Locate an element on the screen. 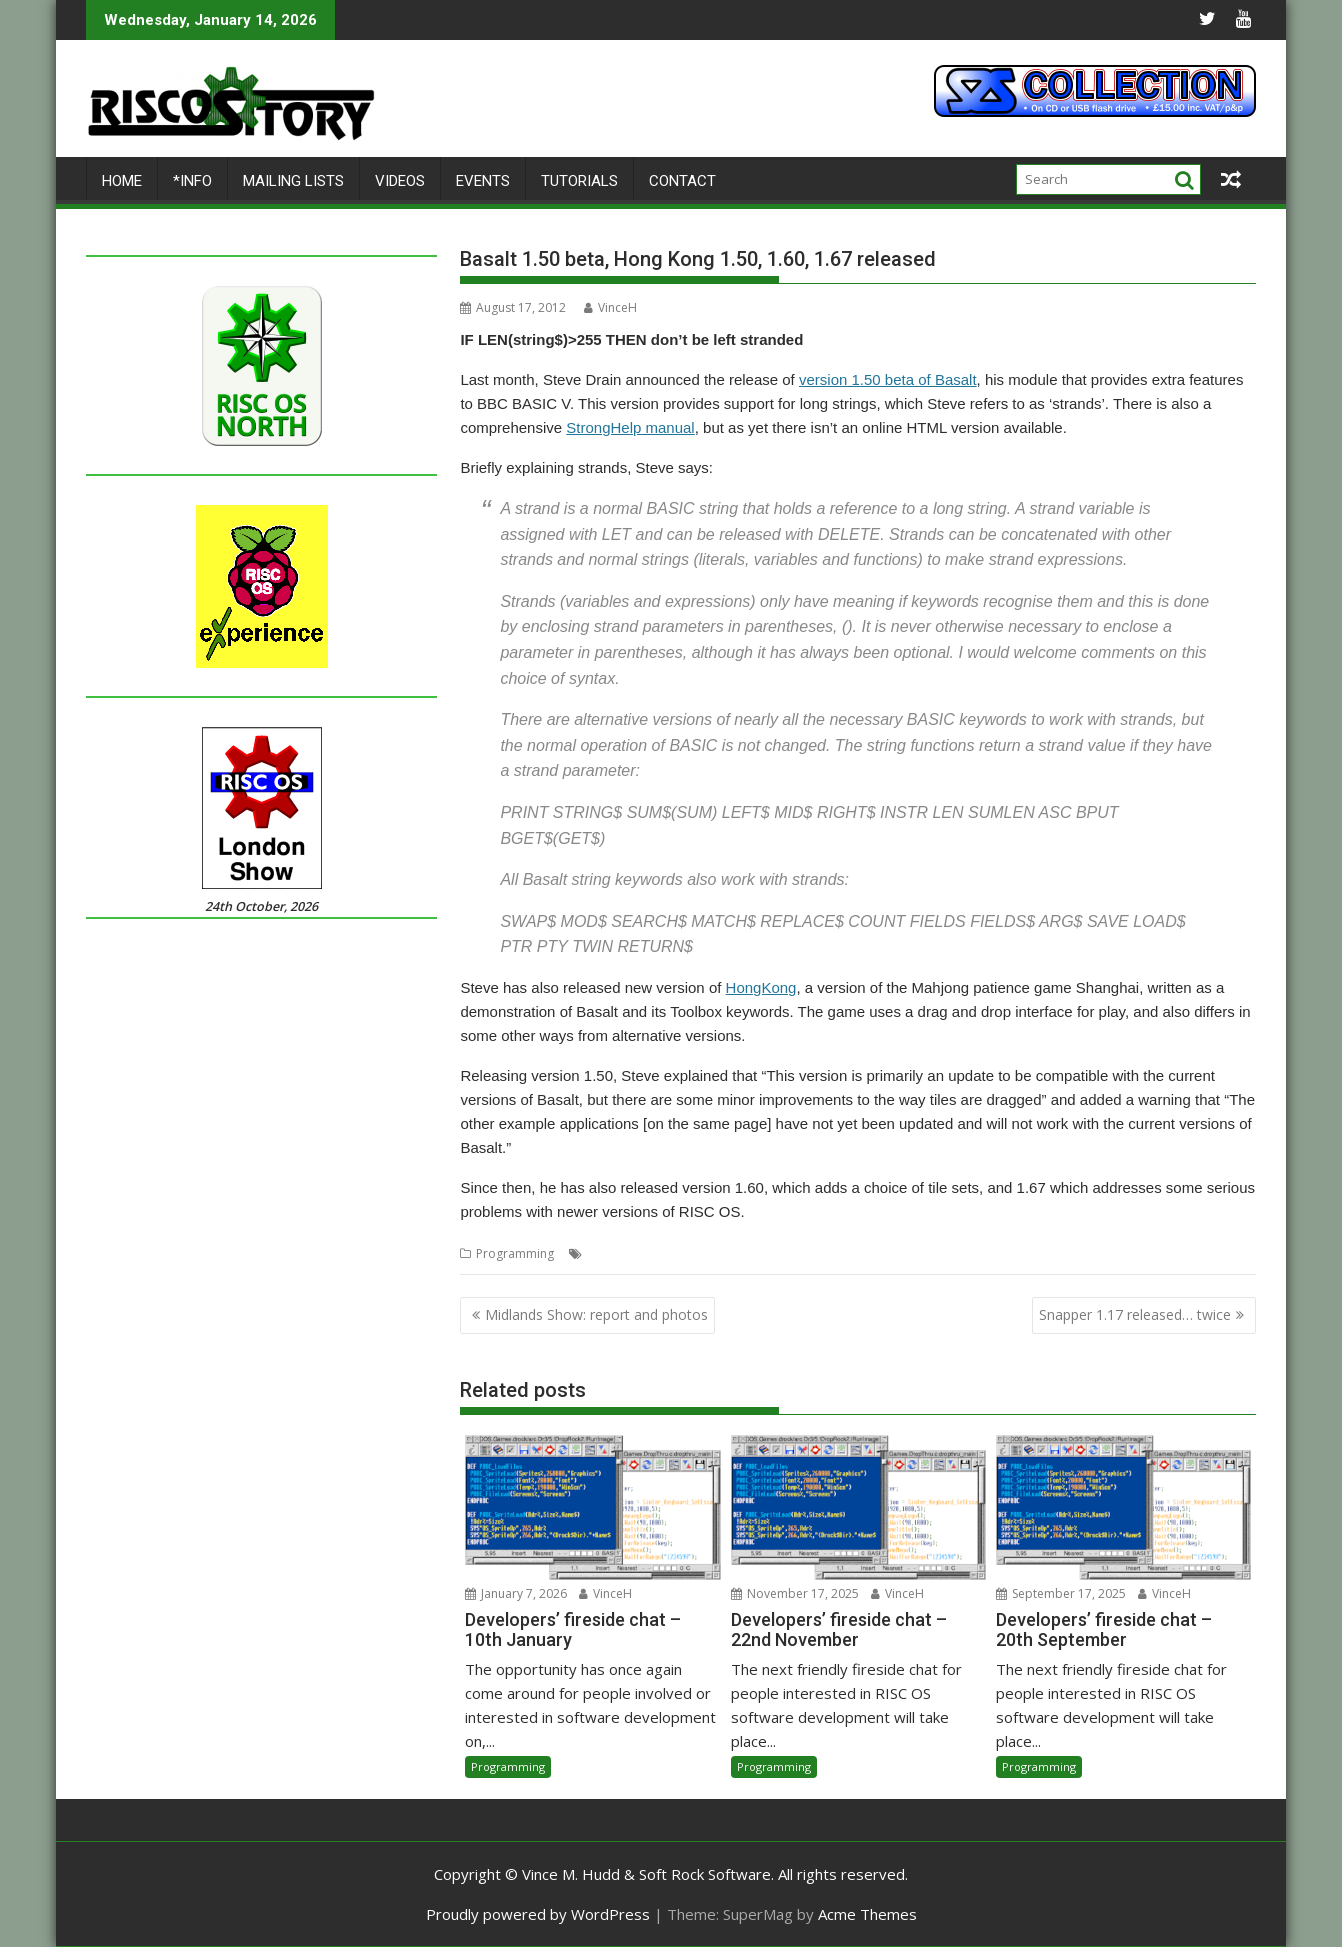 Image resolution: width=1342 pixels, height=1947 pixels. Contact is located at coordinates (682, 181).